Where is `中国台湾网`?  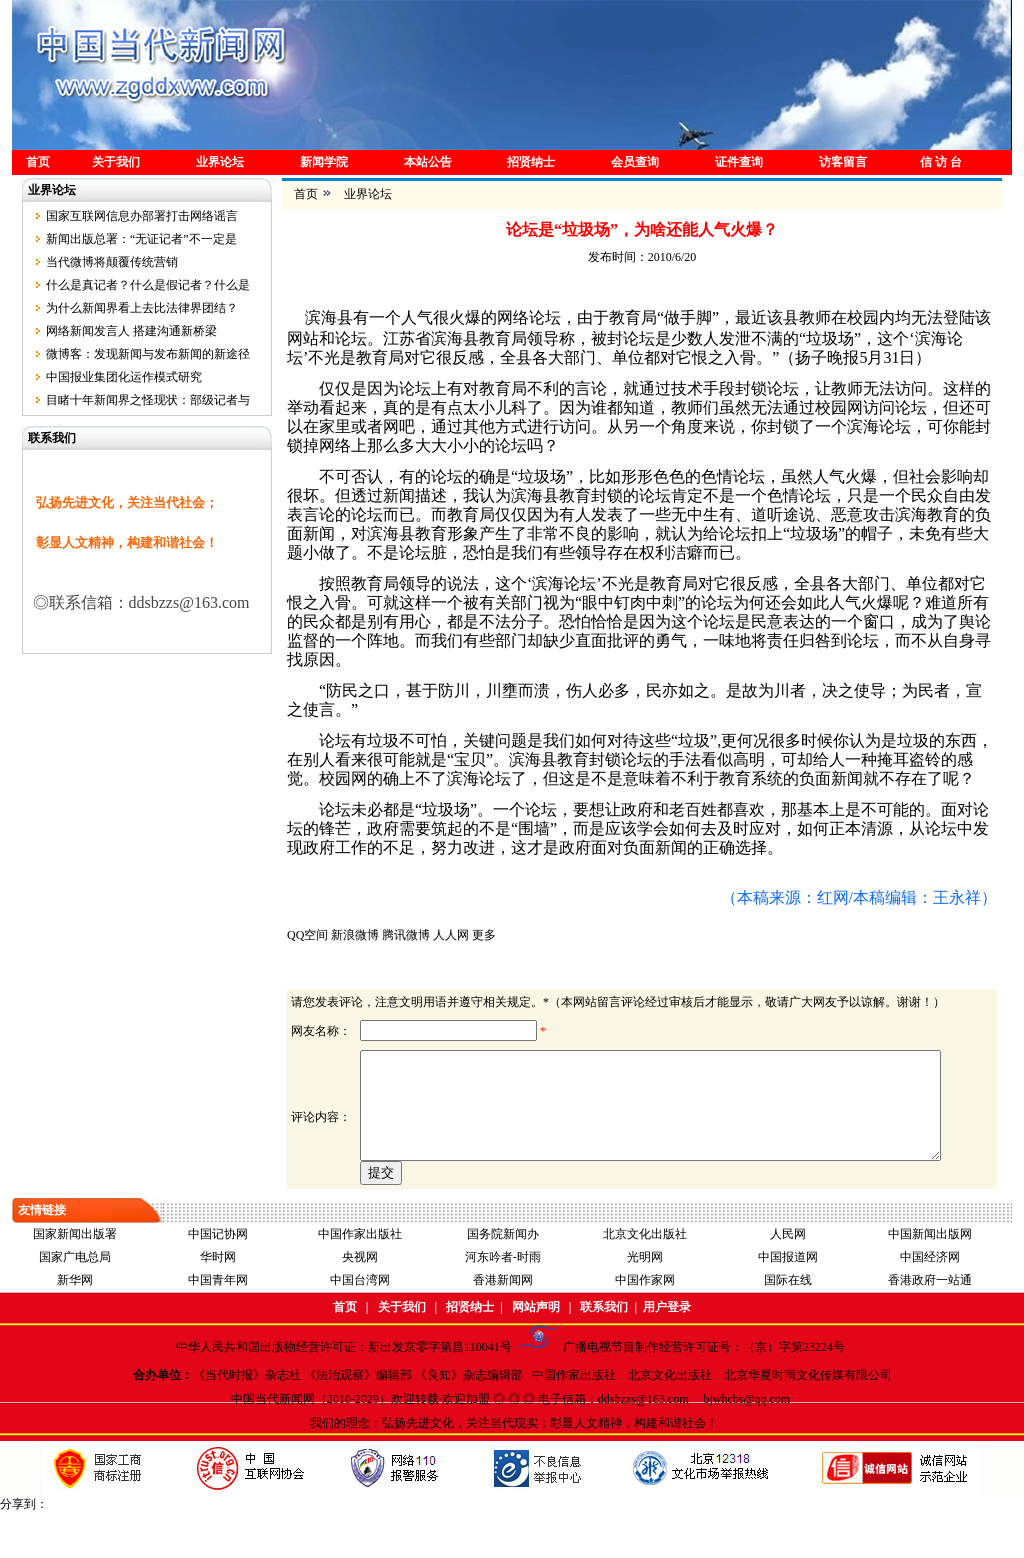 中国台湾网 is located at coordinates (360, 1325).